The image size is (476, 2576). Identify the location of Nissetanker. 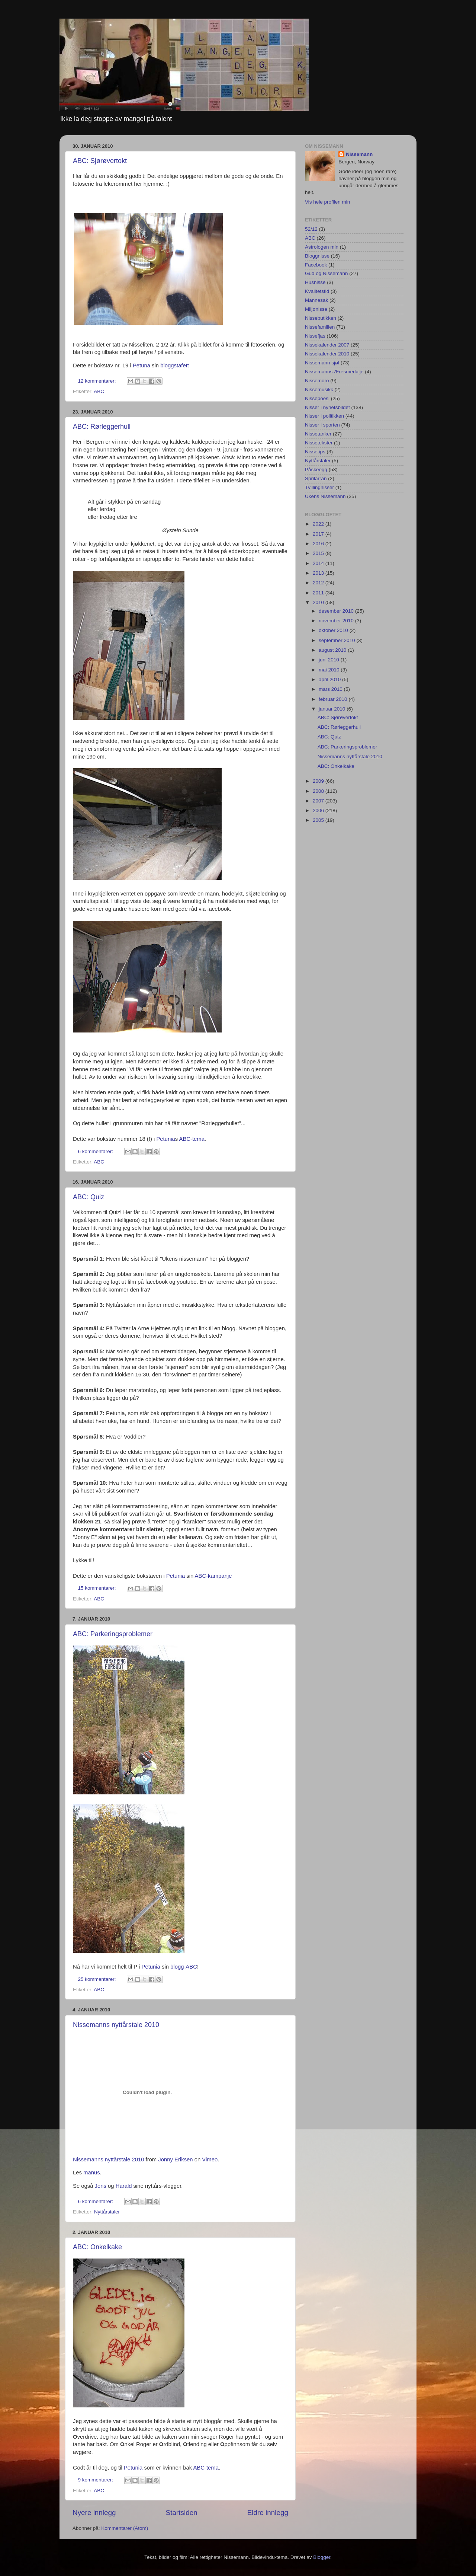
(318, 434).